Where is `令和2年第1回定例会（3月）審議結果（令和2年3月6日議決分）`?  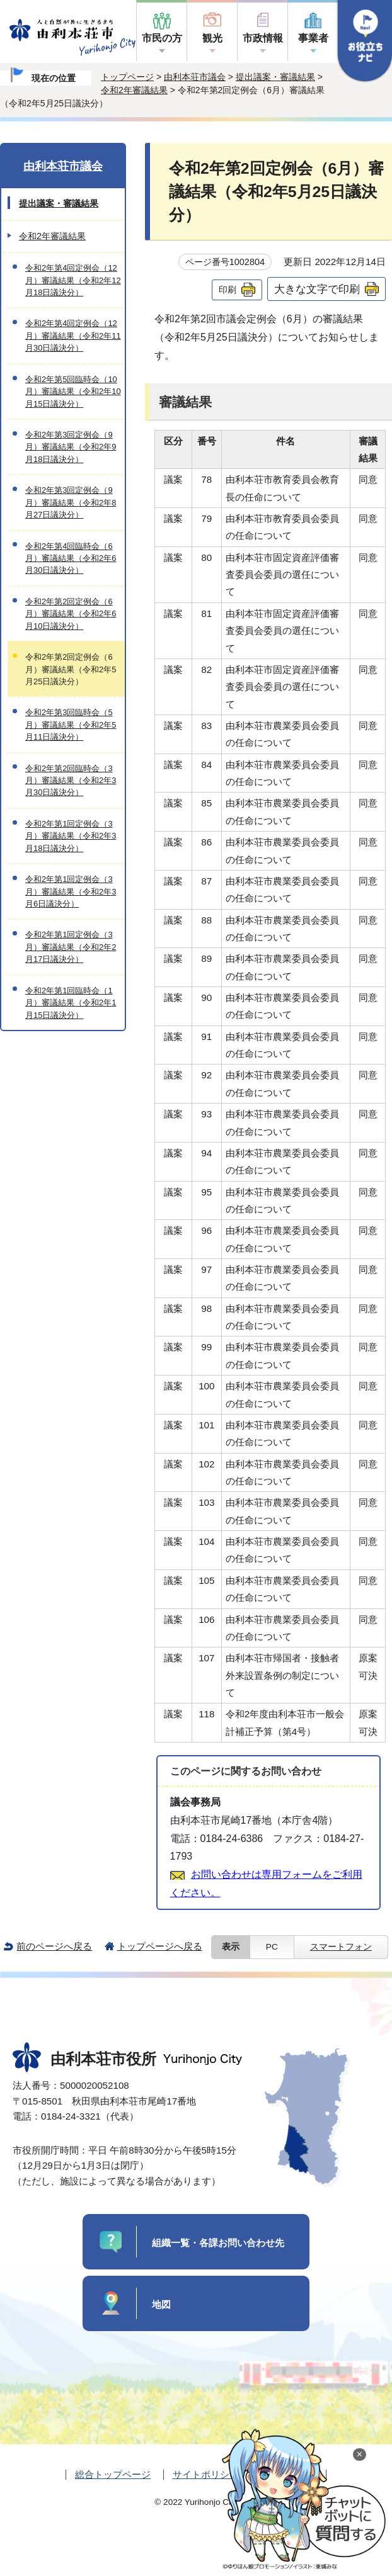
令和2年第1回定例会（3月）審議結果（令和2年3月6日議決分） is located at coordinates (70, 891).